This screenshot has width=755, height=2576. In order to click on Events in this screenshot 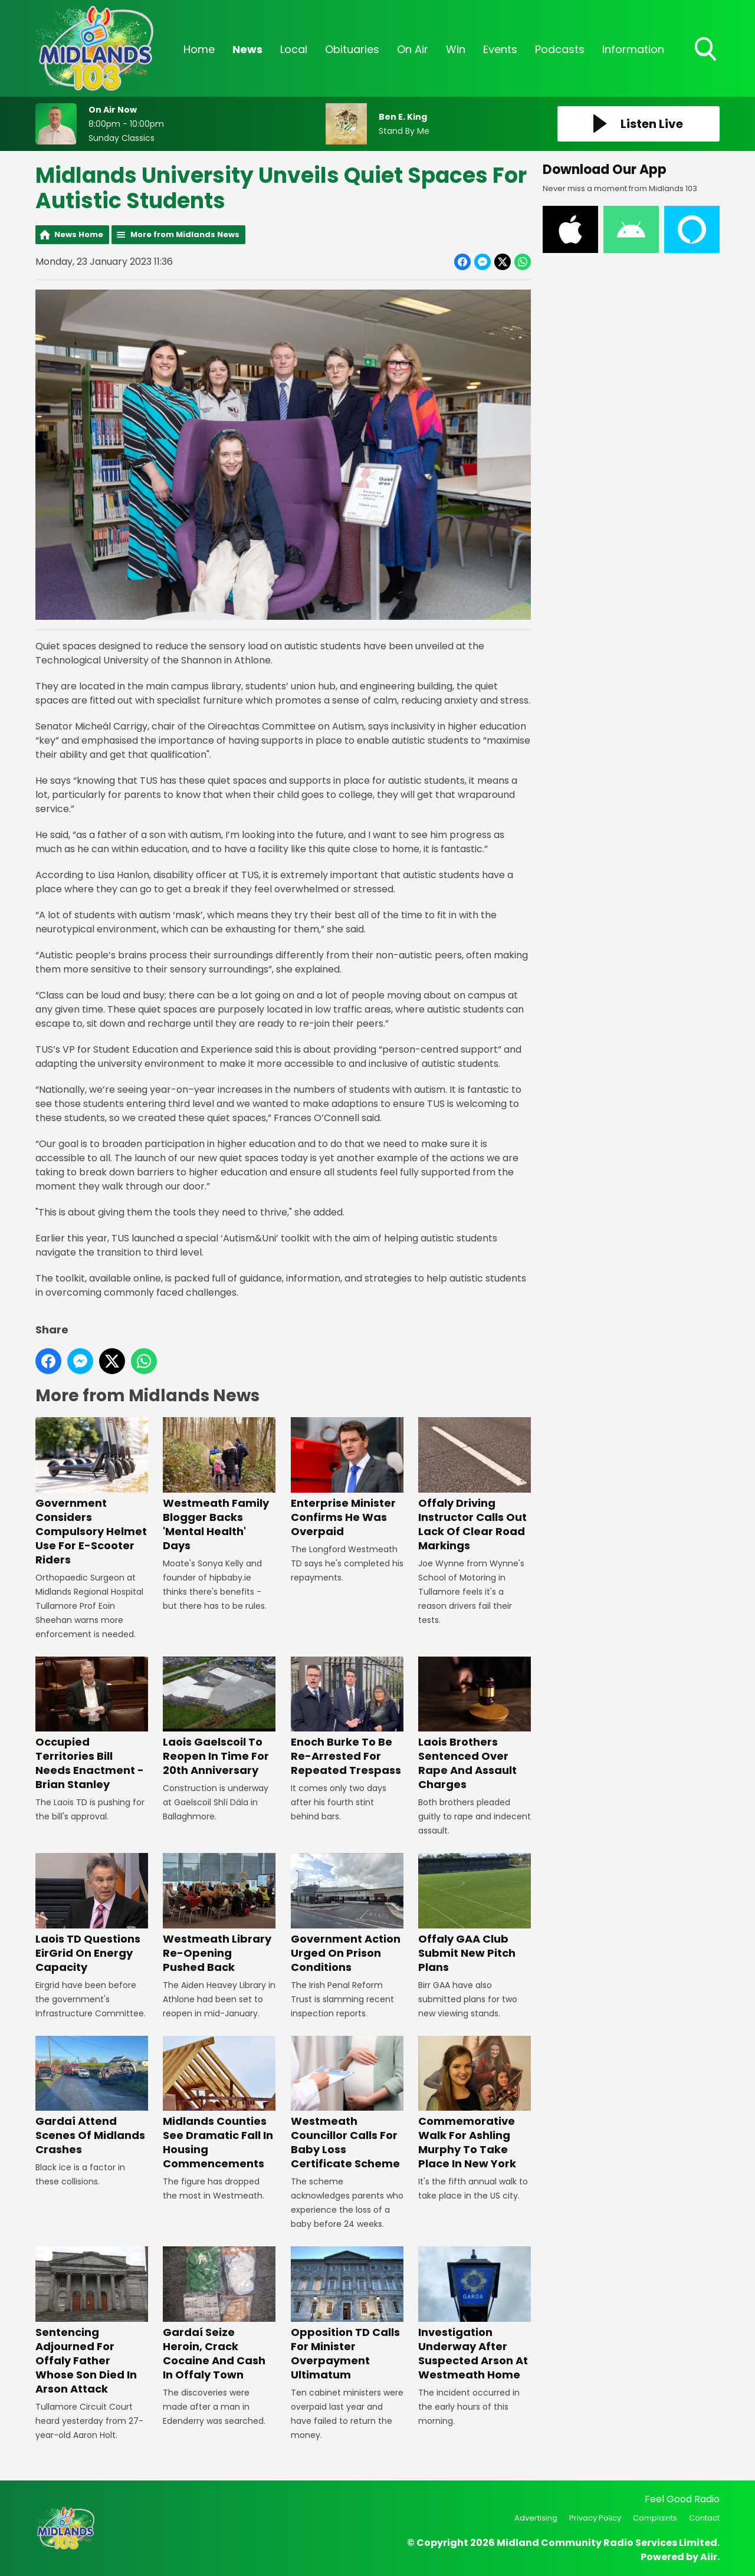, I will do `click(500, 49)`.